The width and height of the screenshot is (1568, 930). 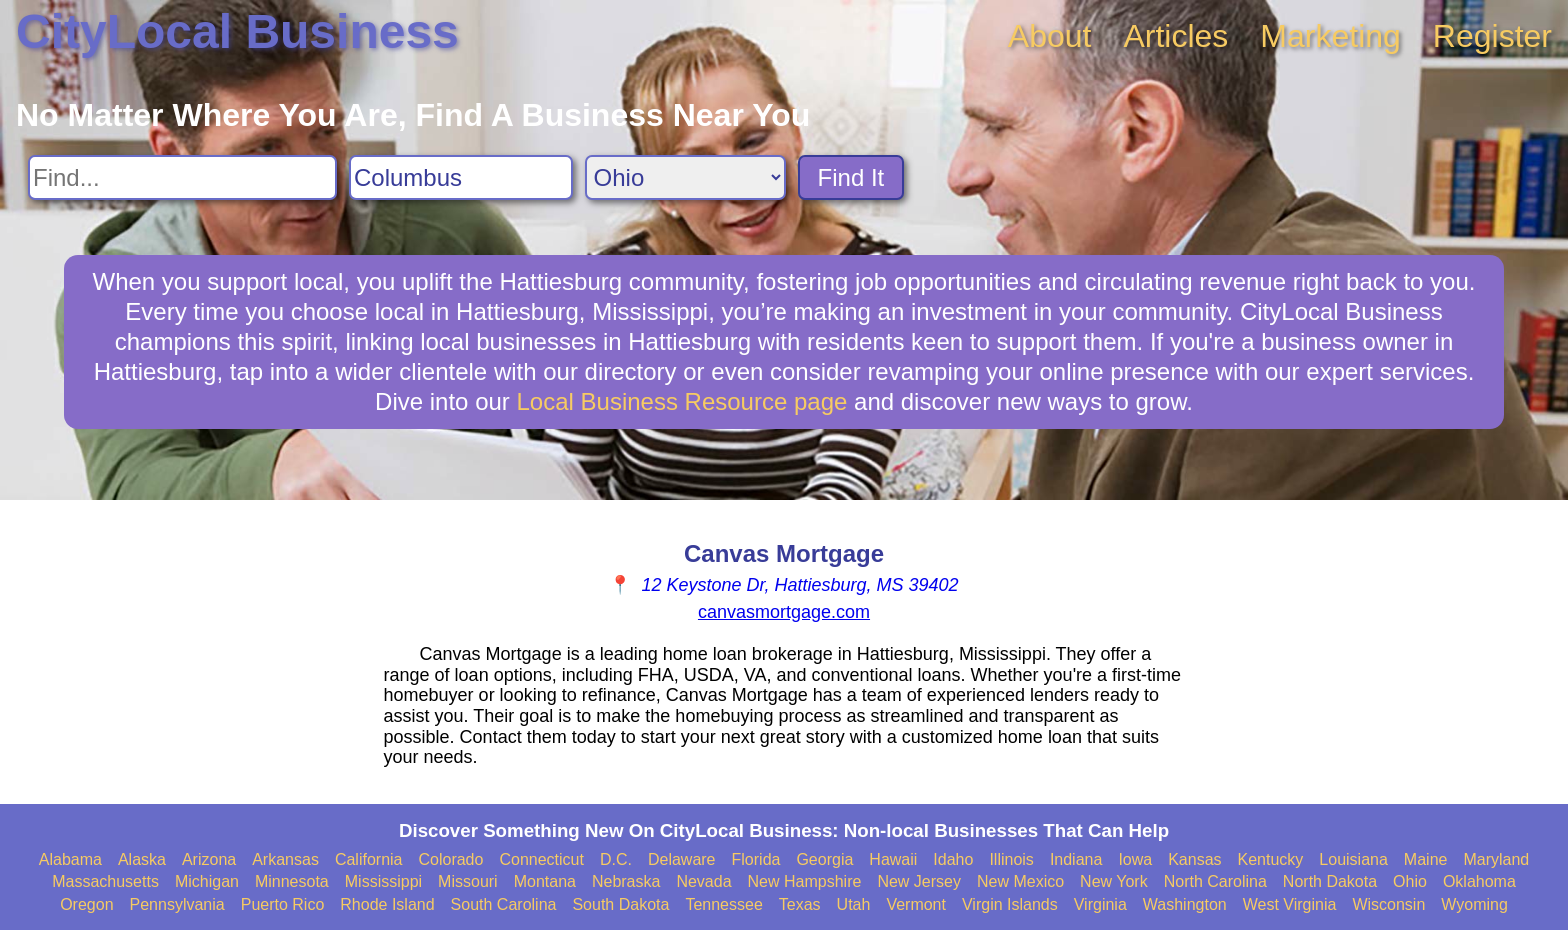 What do you see at coordinates (1492, 36) in the screenshot?
I see `Register` at bounding box center [1492, 36].